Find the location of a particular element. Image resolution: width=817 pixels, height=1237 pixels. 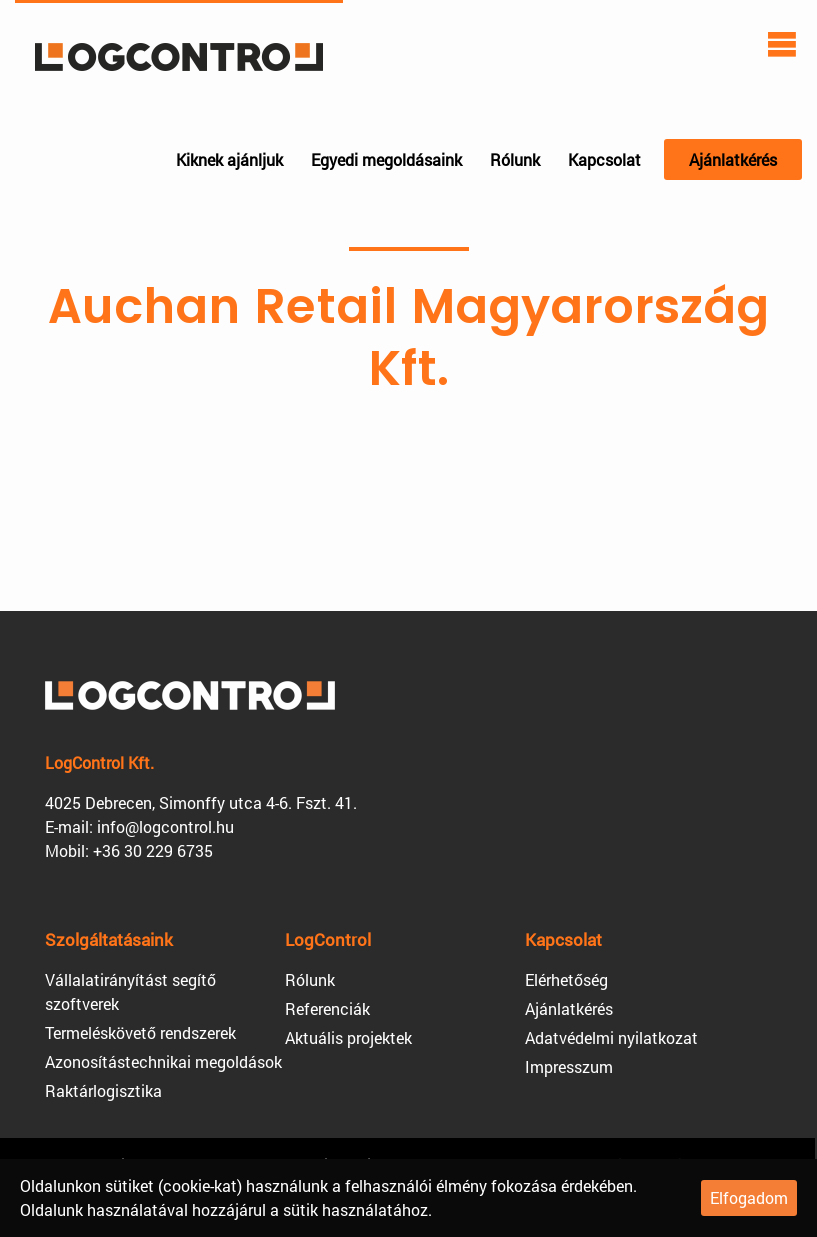

Rólunk is located at coordinates (515, 159).